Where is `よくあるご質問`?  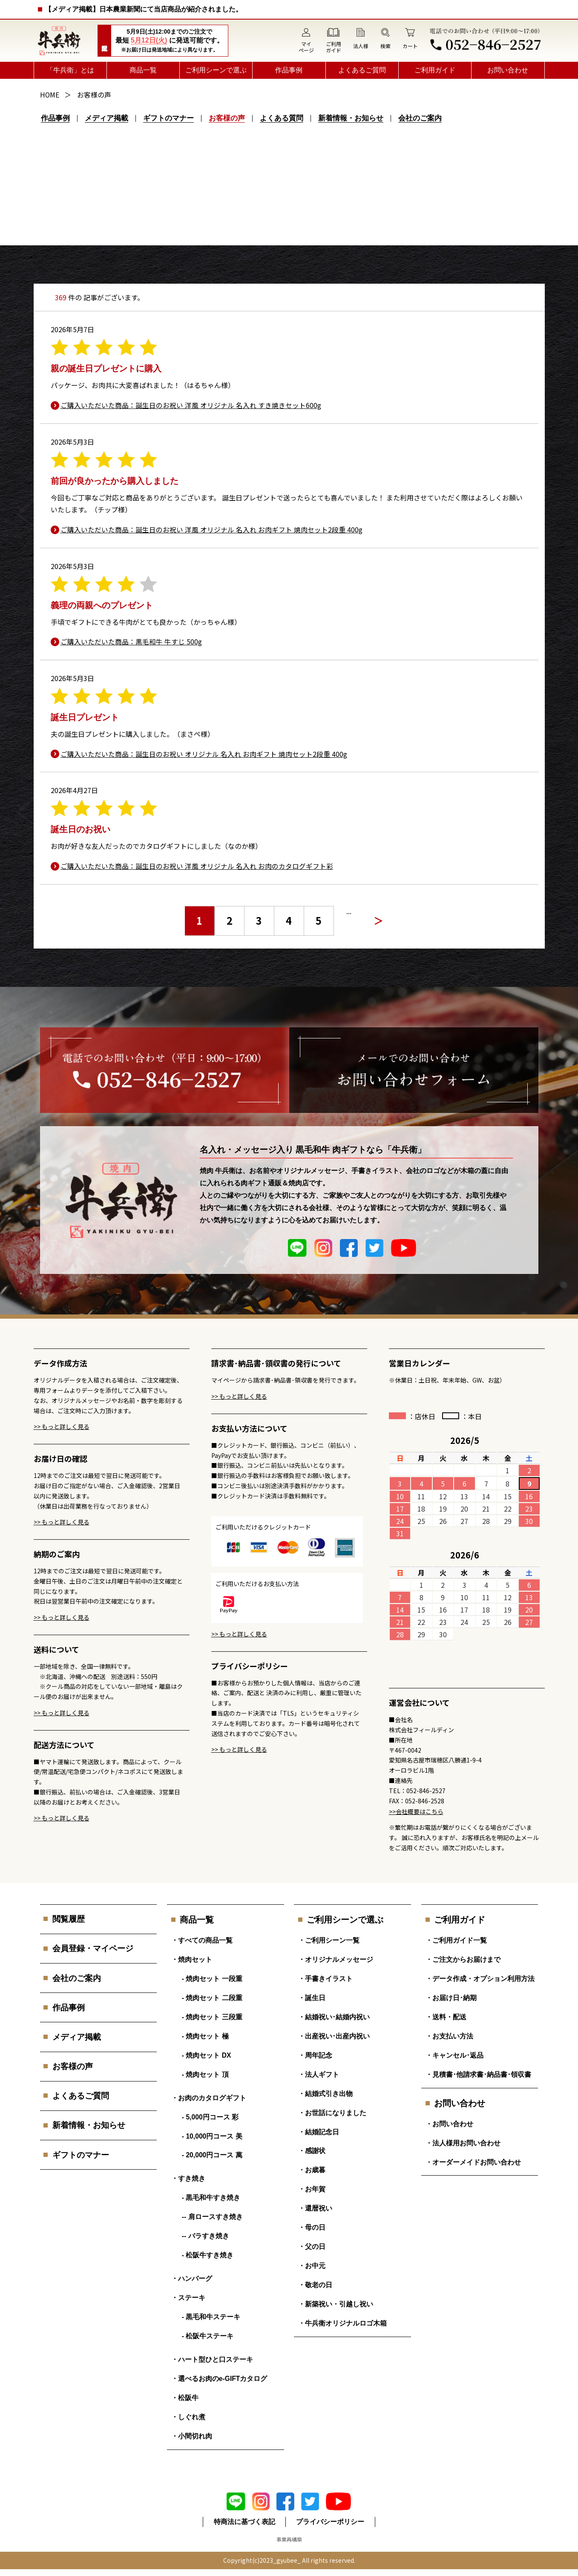
よくあるご質問 is located at coordinates (362, 70).